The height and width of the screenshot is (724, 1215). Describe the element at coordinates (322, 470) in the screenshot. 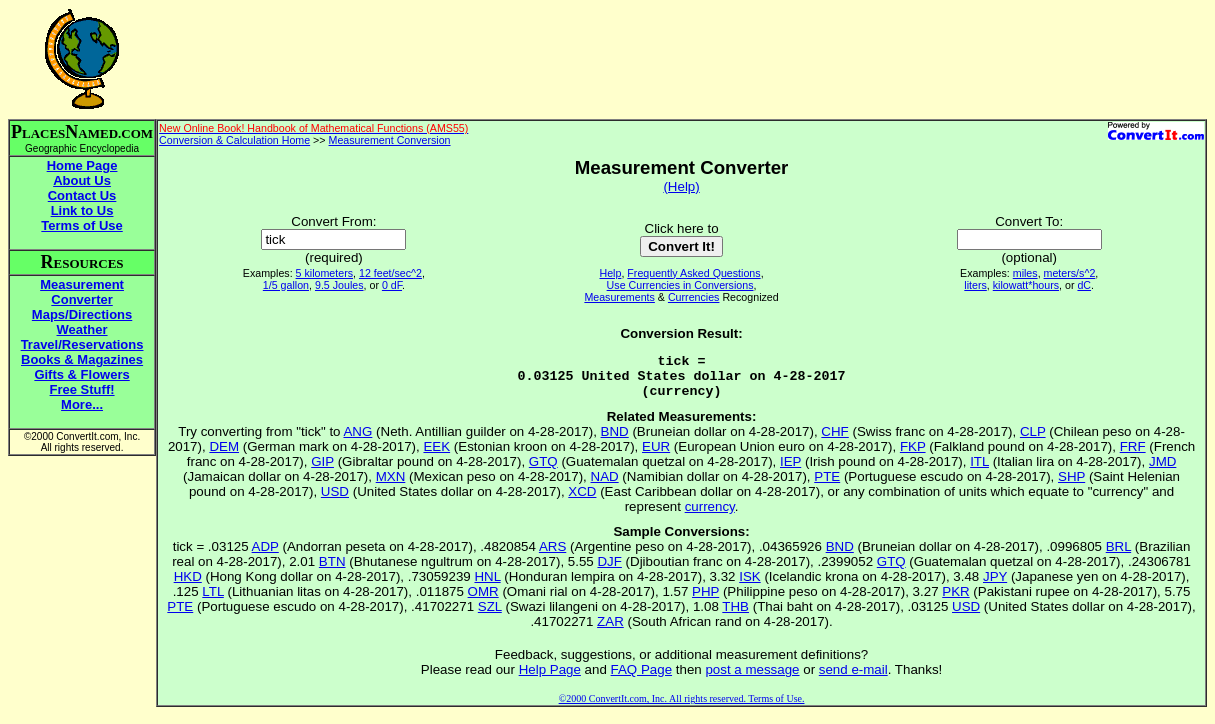

I see `GIP` at that location.